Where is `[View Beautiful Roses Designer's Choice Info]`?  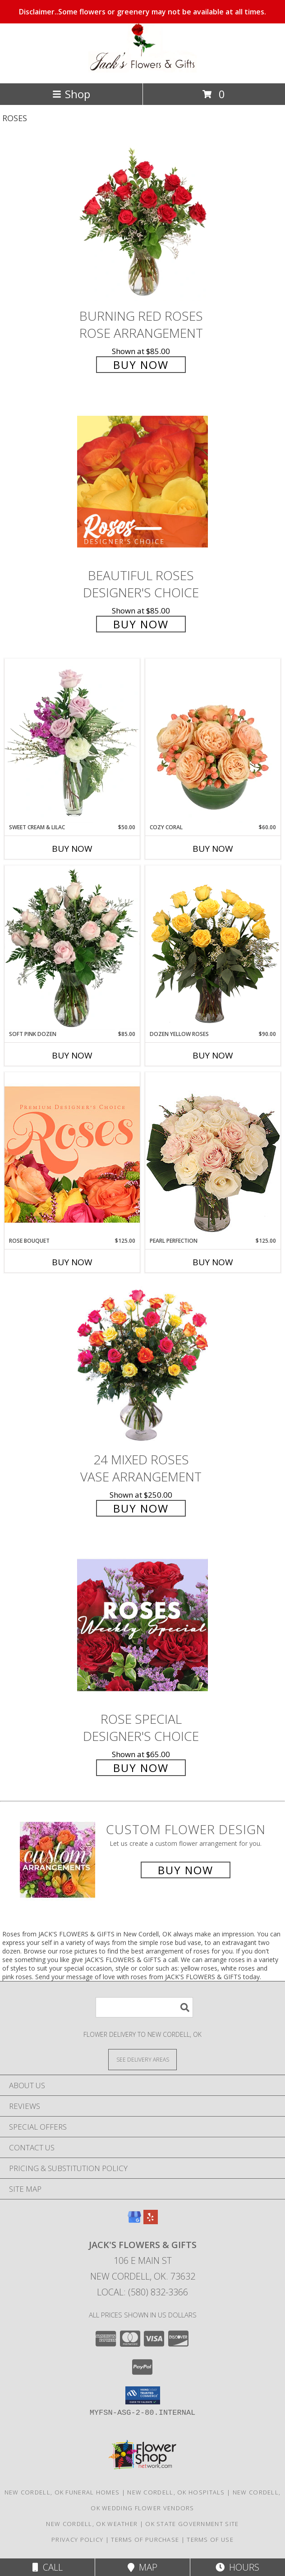
[View Beautiful Roses Designer's Choice Info] is located at coordinates (142, 481).